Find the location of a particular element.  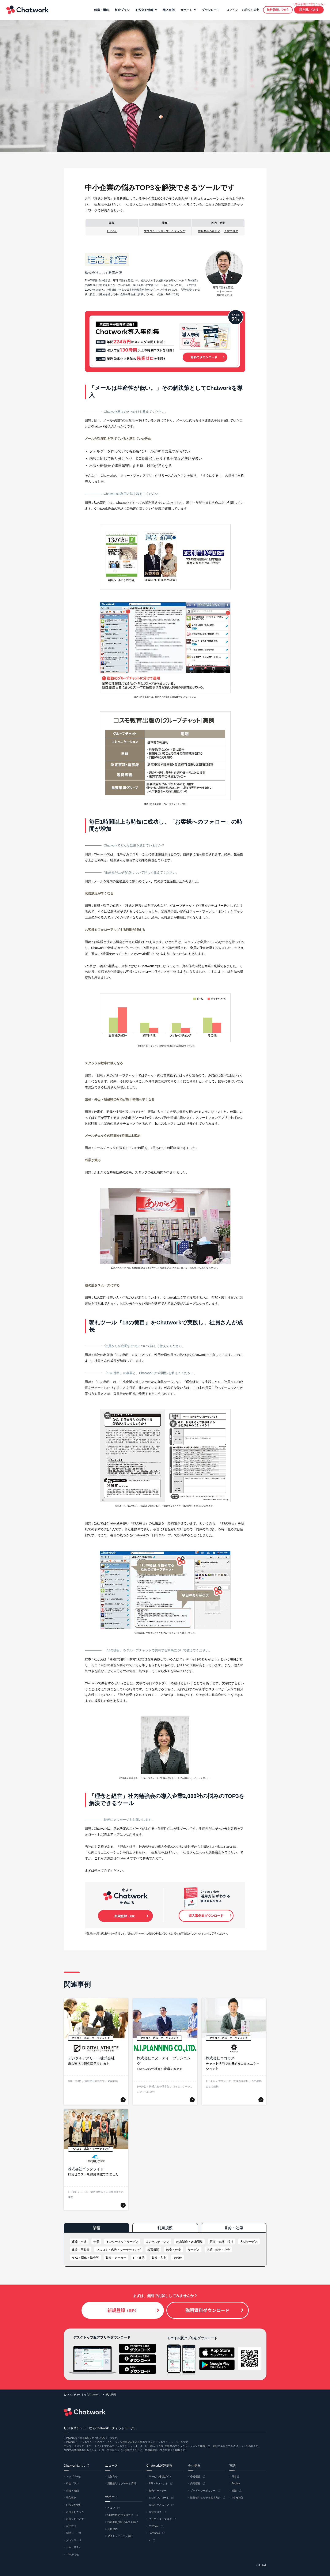

English is located at coordinates (236, 2483).